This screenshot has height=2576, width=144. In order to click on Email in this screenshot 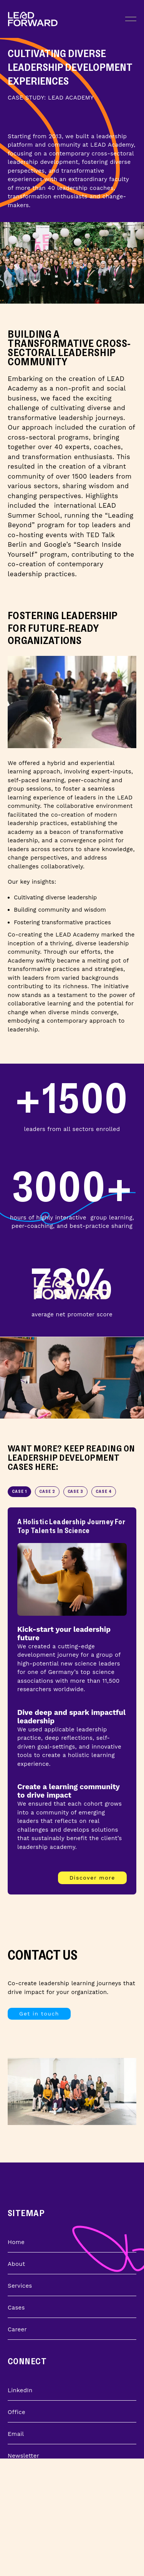, I will do `click(16, 2434)`.